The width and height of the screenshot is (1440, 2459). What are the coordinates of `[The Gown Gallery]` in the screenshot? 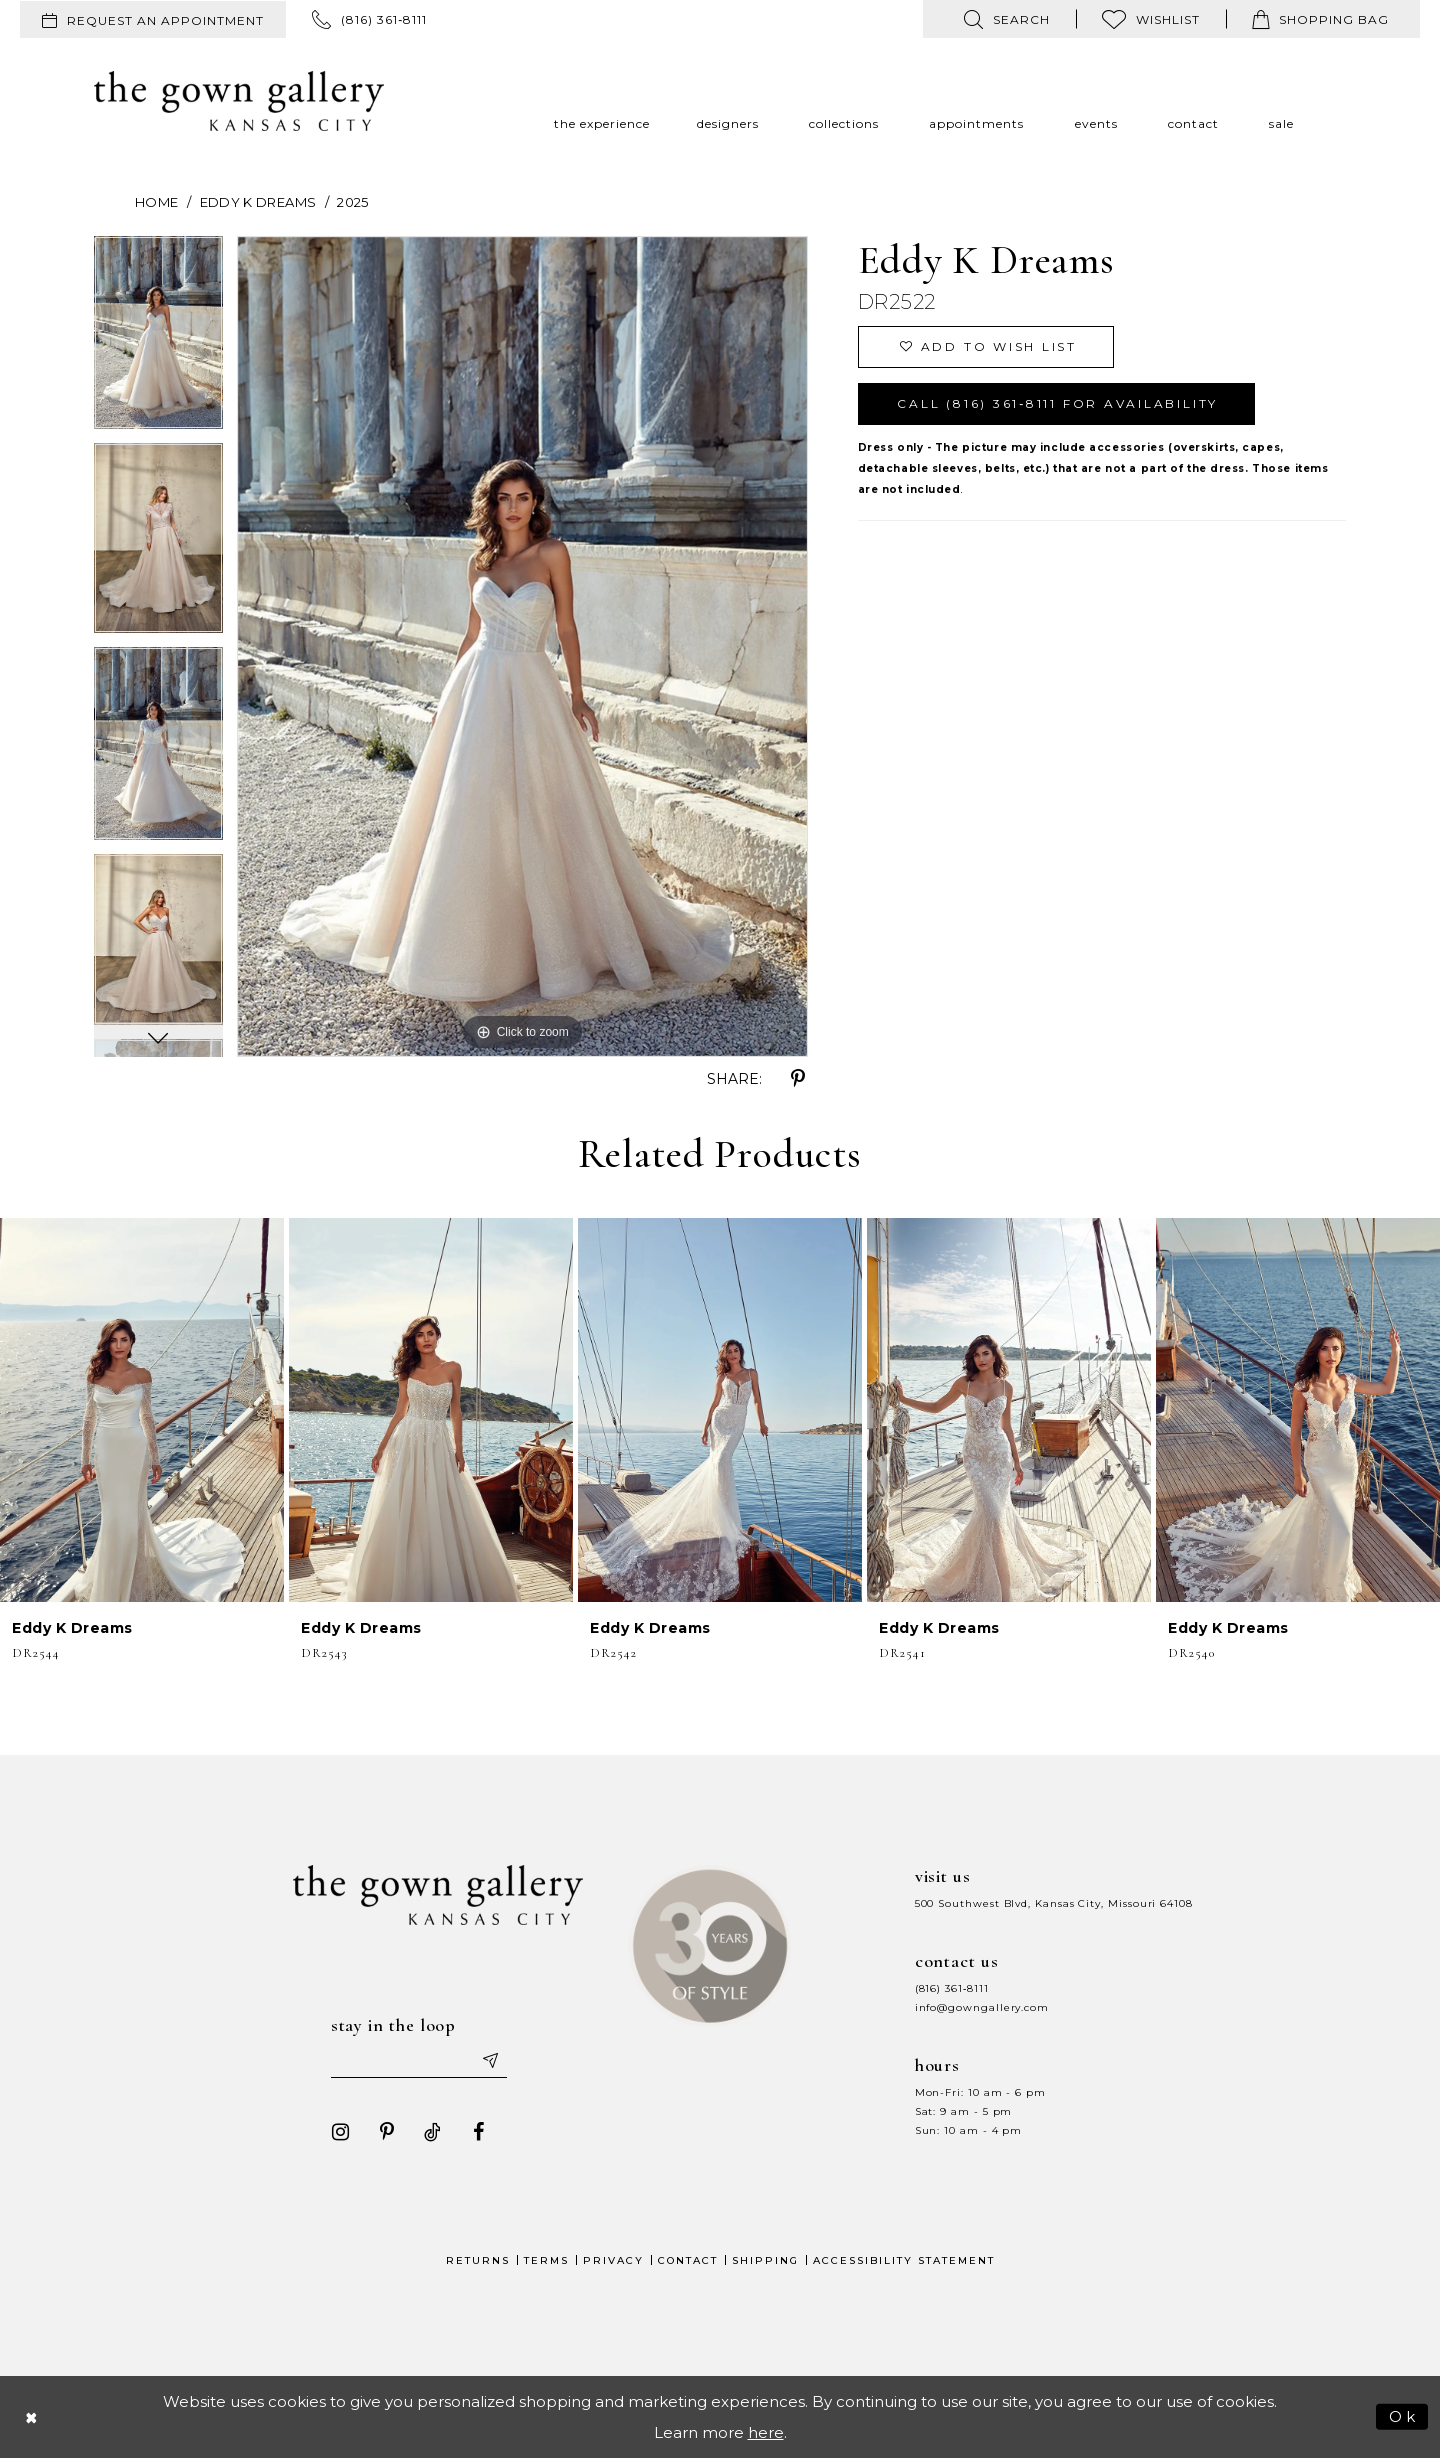 It's located at (239, 101).